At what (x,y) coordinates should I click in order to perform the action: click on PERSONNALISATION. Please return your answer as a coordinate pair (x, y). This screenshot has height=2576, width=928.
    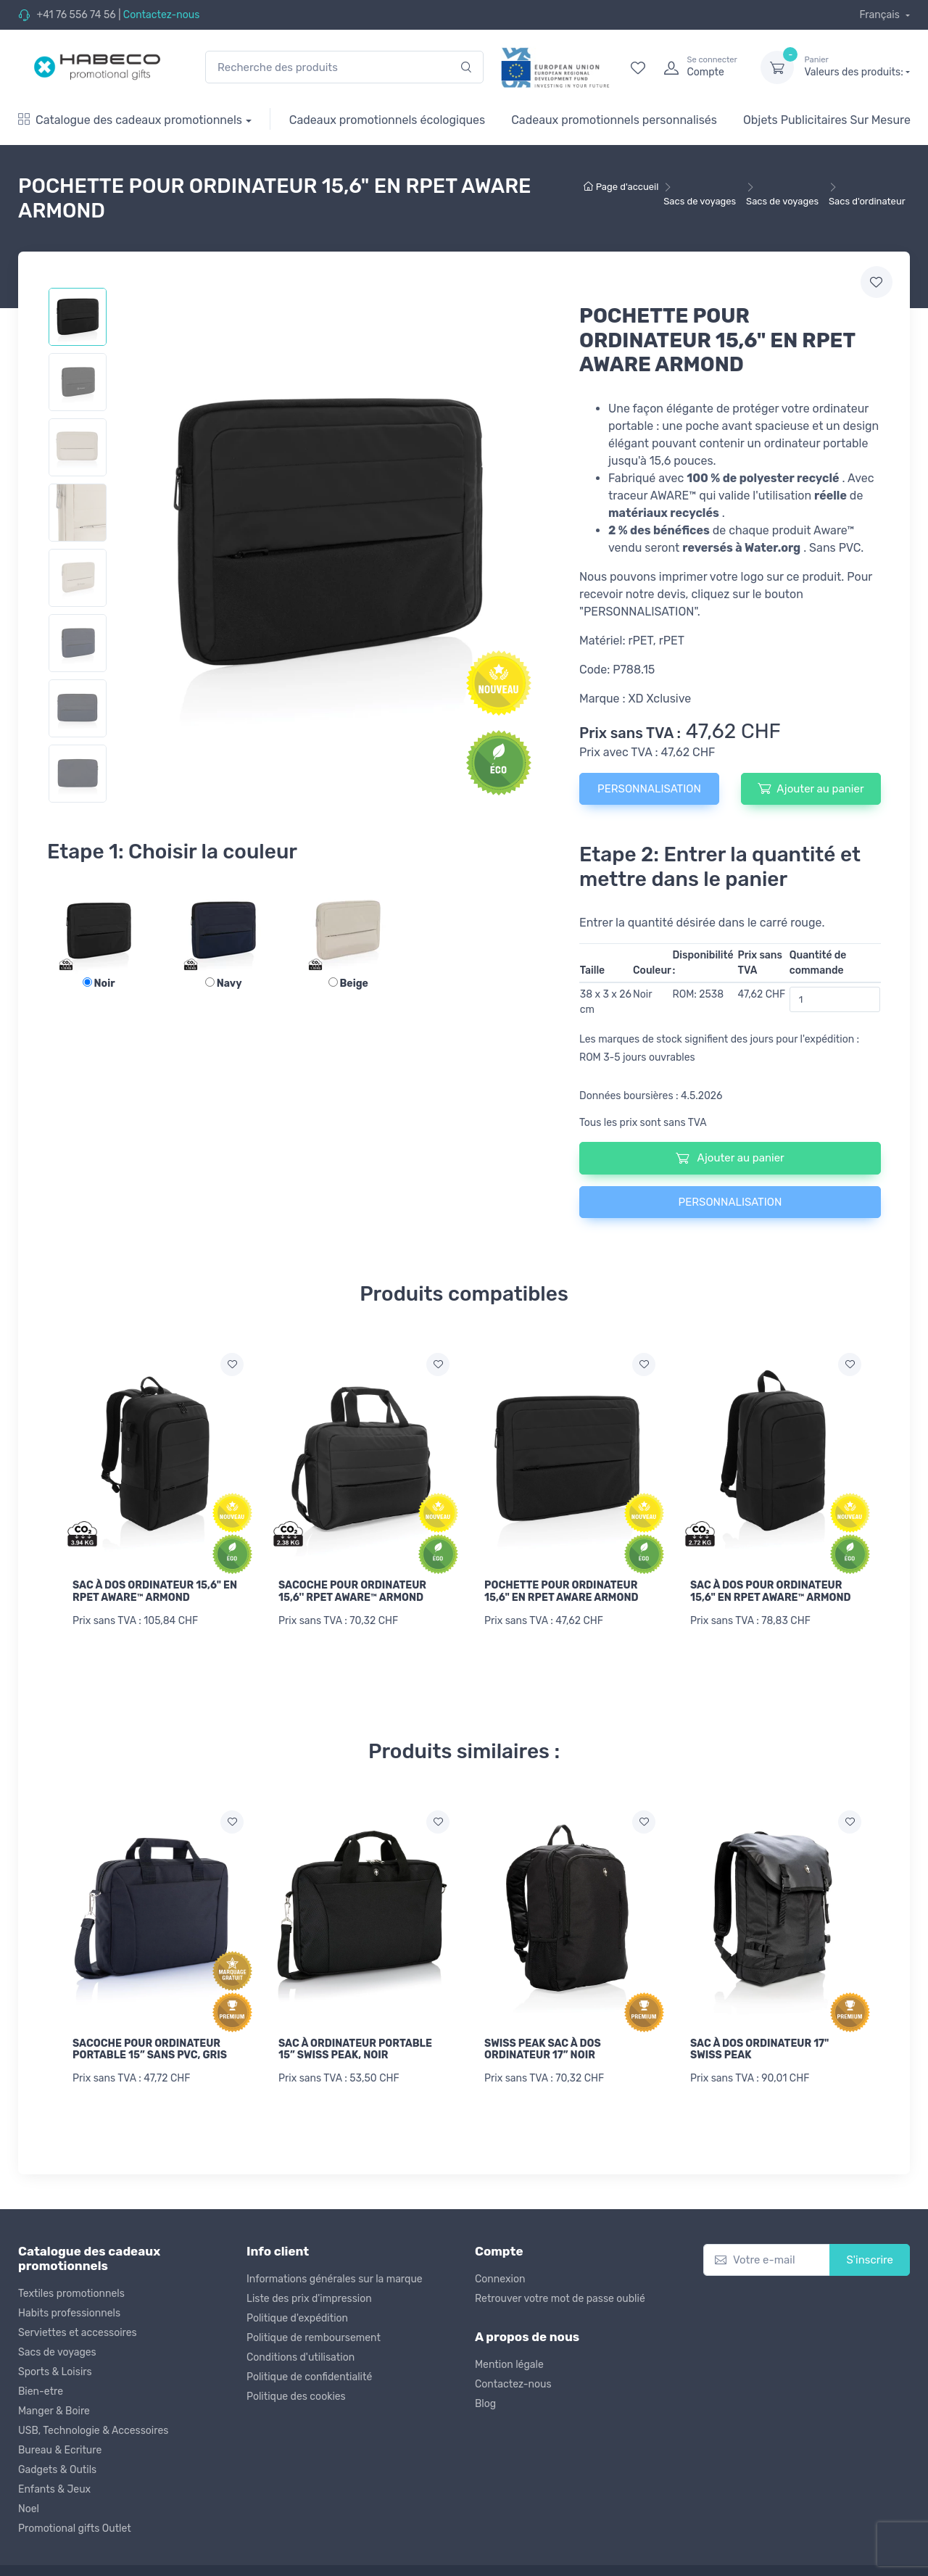
    Looking at the image, I should click on (649, 788).